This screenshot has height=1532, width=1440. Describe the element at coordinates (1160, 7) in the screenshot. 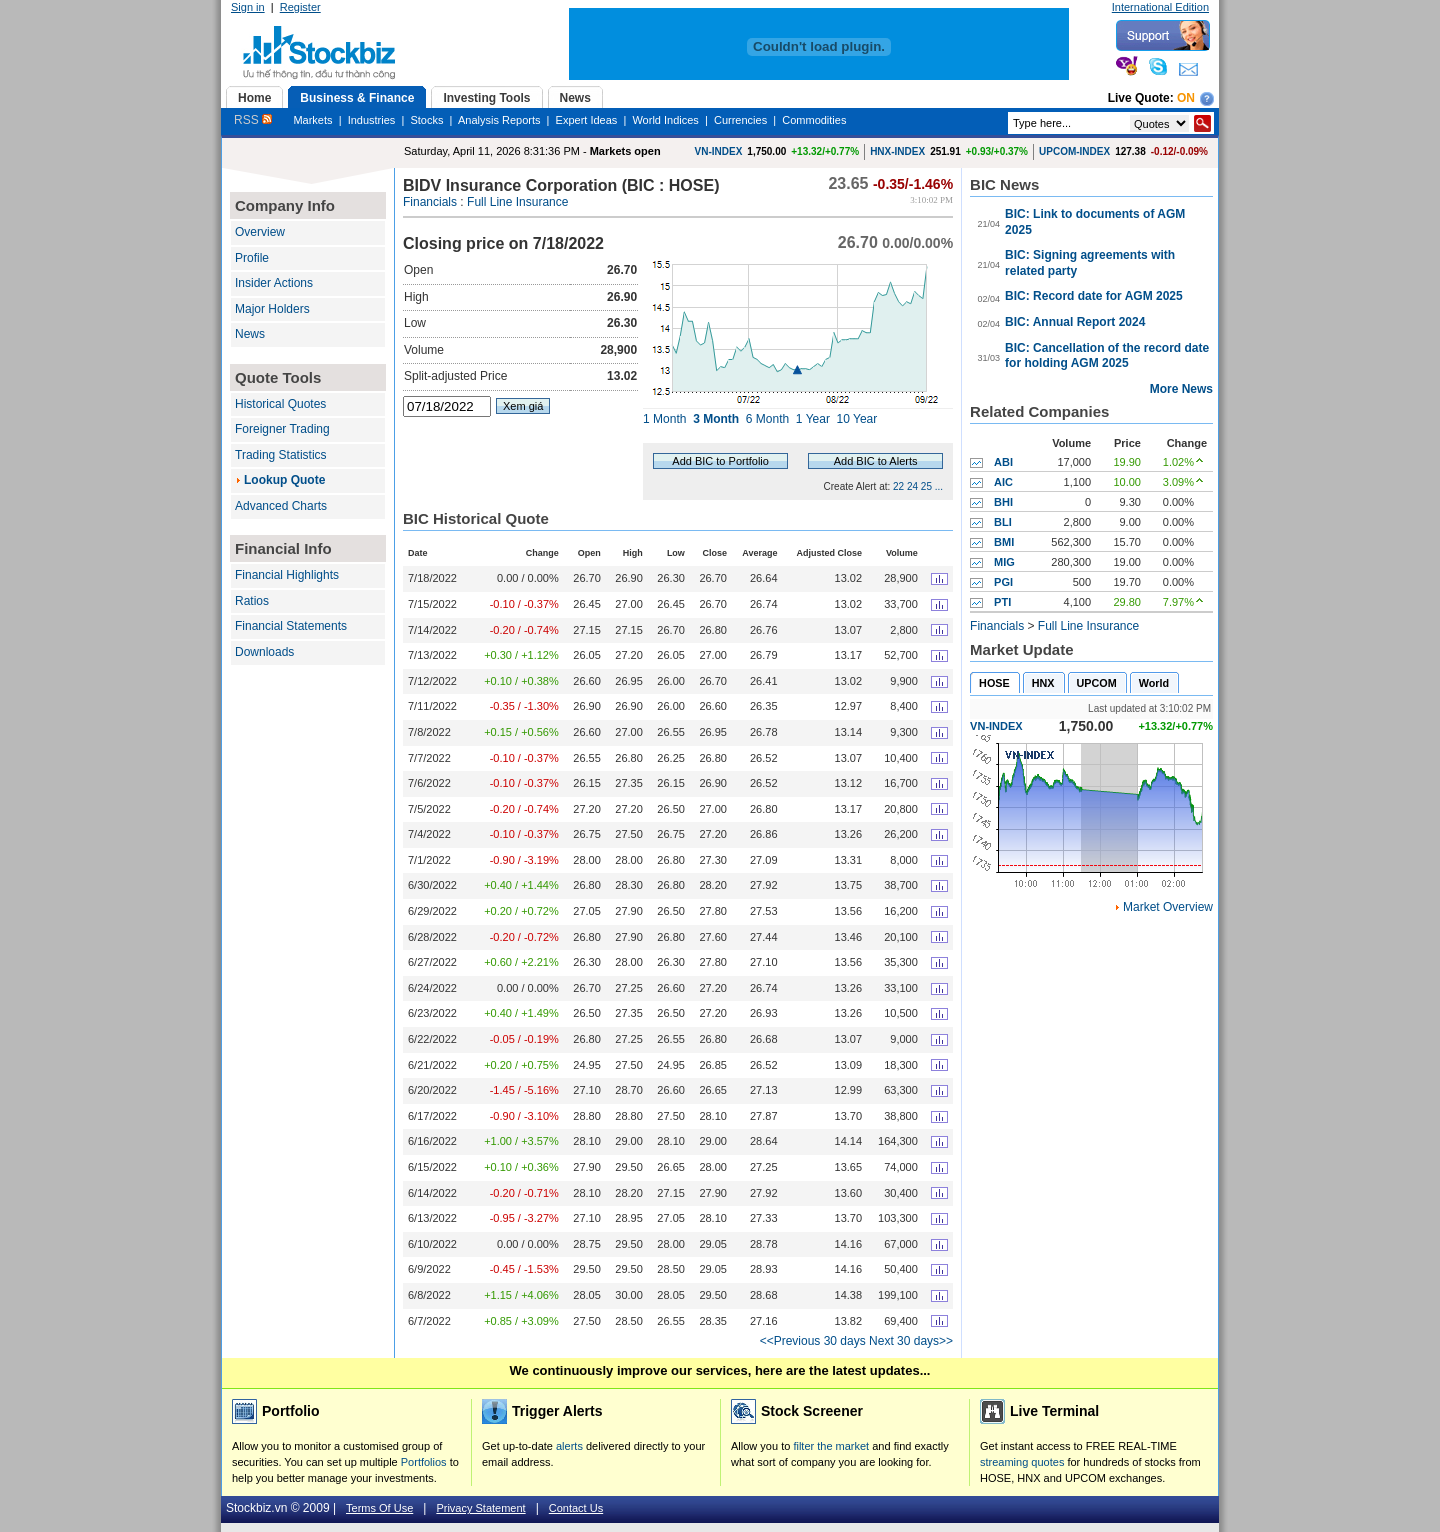

I see `International Edition` at that location.